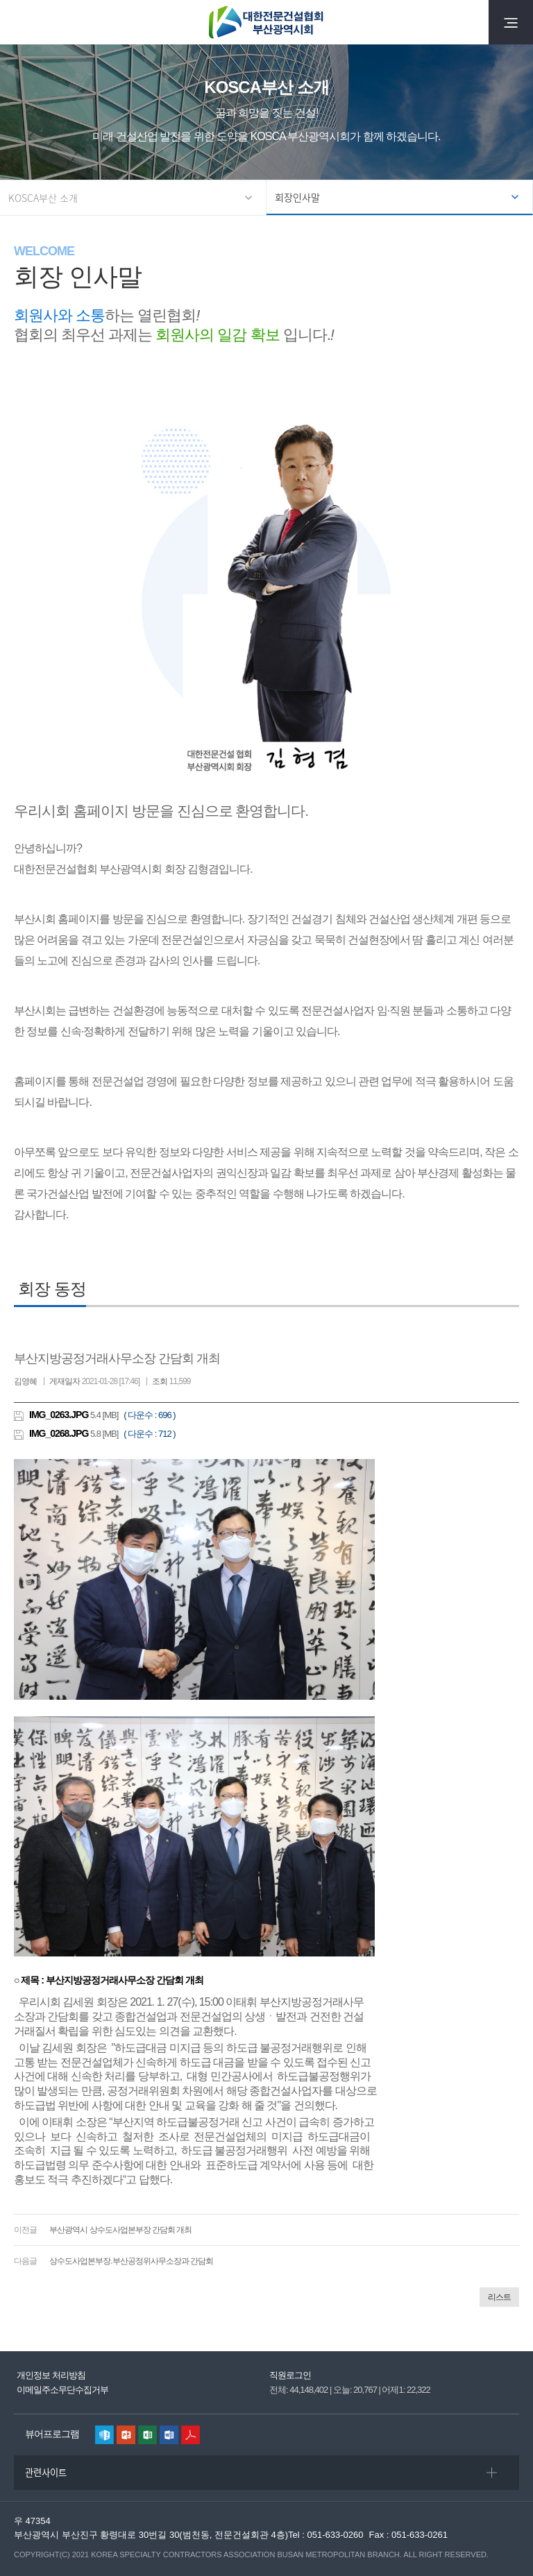 The width and height of the screenshot is (533, 2576). I want to click on 전체메뉴, so click(511, 22).